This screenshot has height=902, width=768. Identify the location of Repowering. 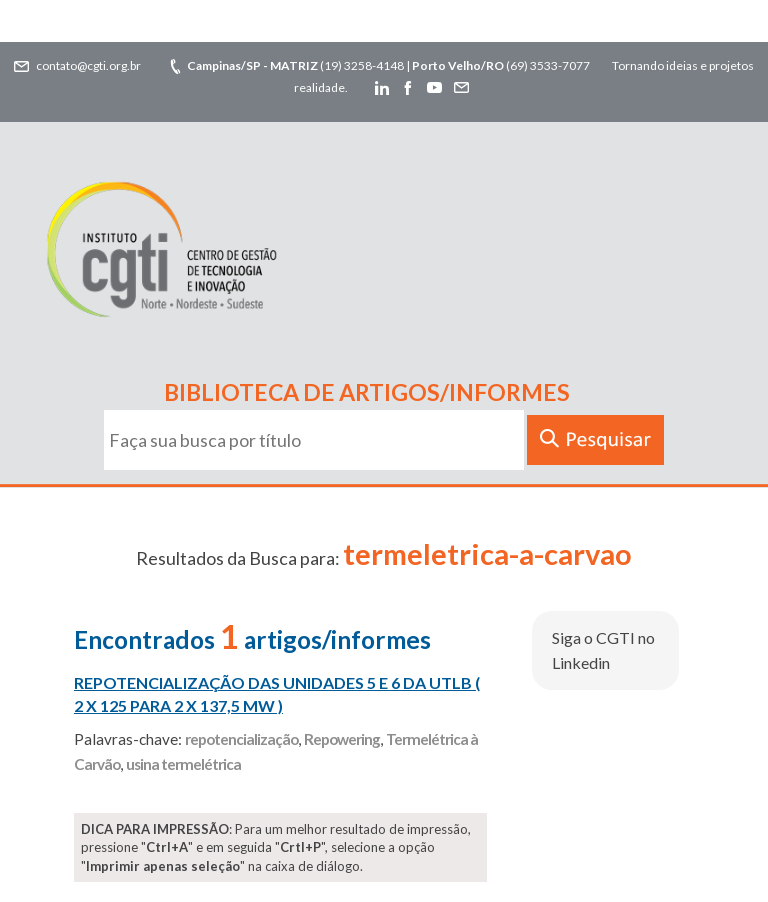
(342, 739).